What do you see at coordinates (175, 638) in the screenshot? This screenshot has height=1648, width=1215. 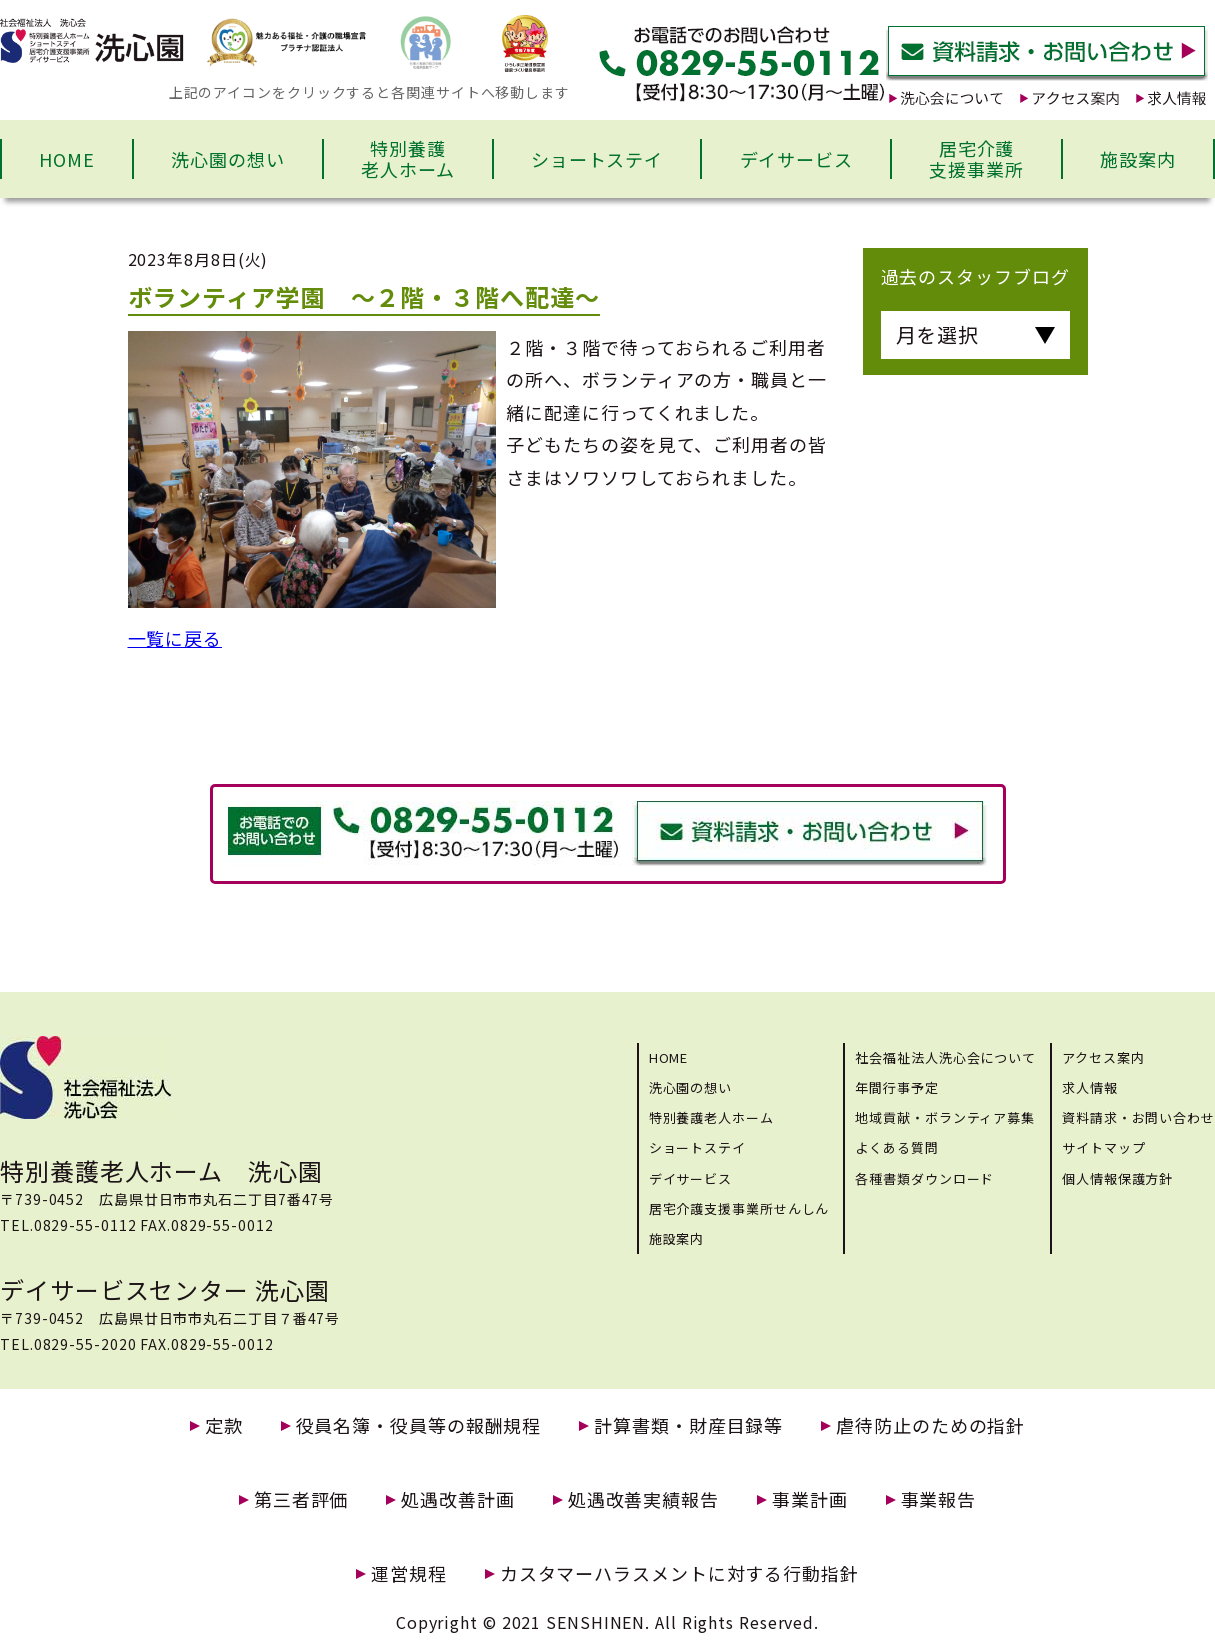 I see `一覧に戻る` at bounding box center [175, 638].